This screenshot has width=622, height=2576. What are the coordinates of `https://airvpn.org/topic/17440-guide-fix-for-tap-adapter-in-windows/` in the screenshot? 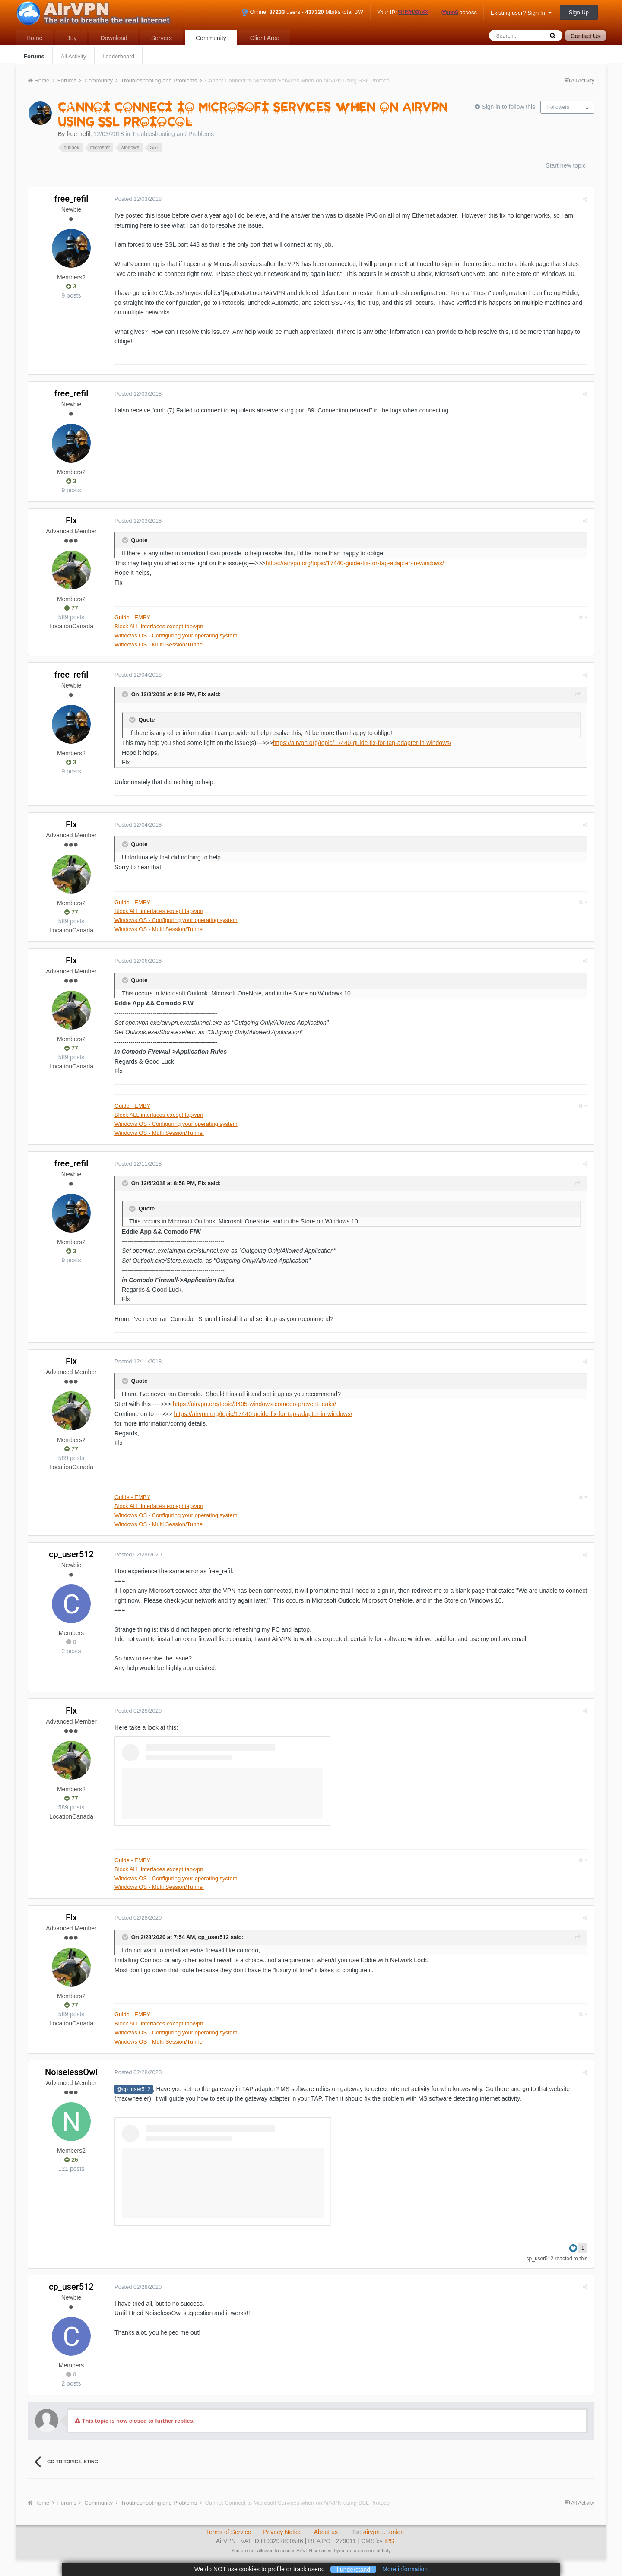 It's located at (355, 563).